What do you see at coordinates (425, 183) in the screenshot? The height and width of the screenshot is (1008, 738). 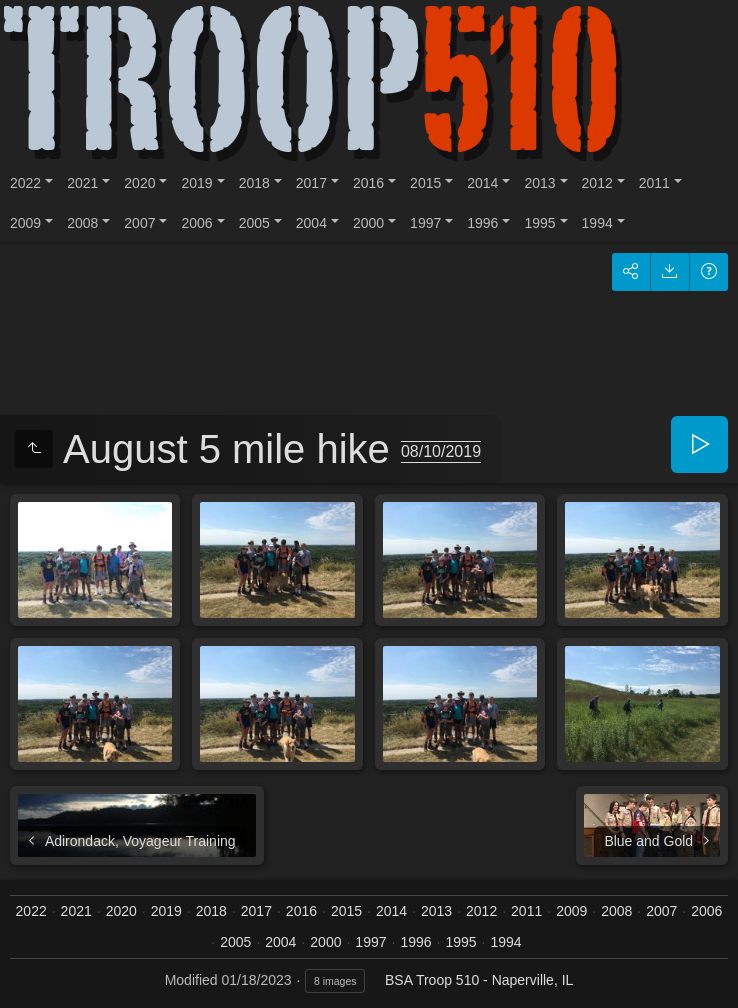 I see `2015` at bounding box center [425, 183].